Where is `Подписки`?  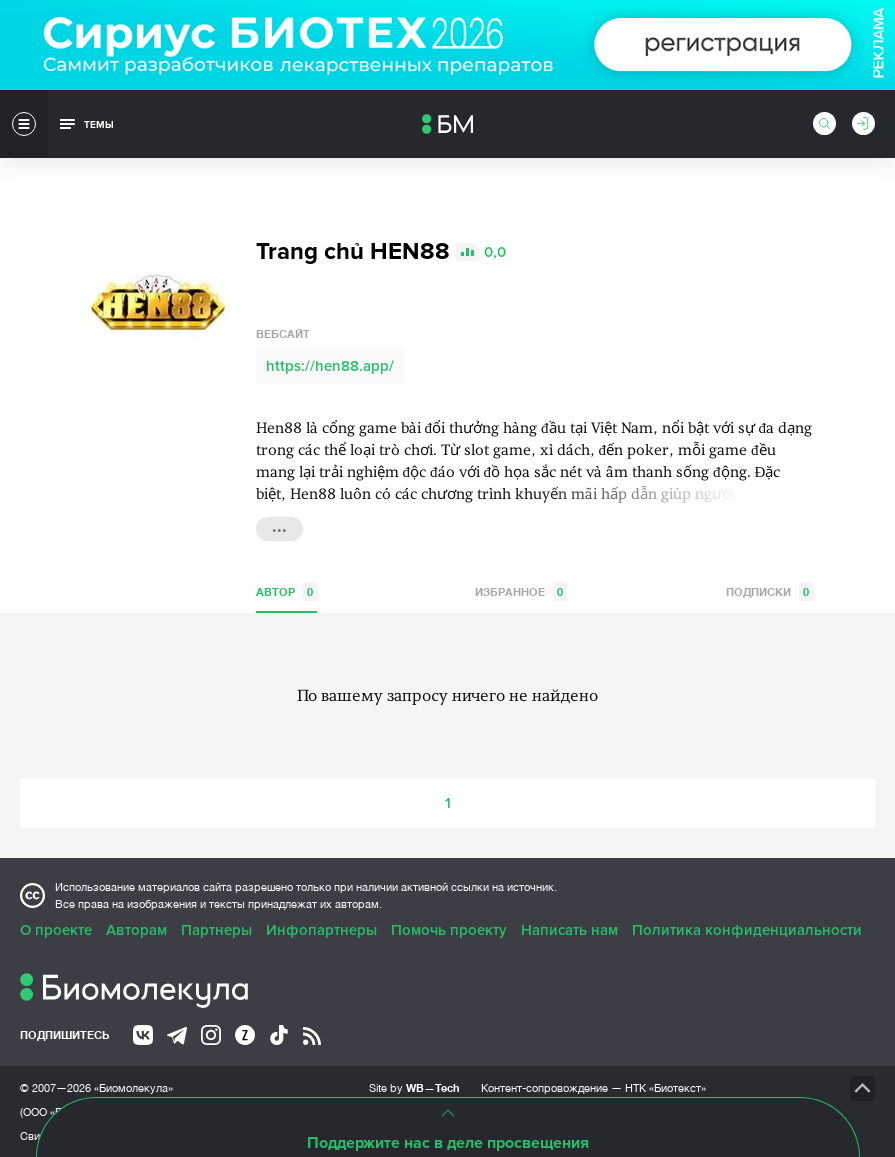 Подписки is located at coordinates (769, 590).